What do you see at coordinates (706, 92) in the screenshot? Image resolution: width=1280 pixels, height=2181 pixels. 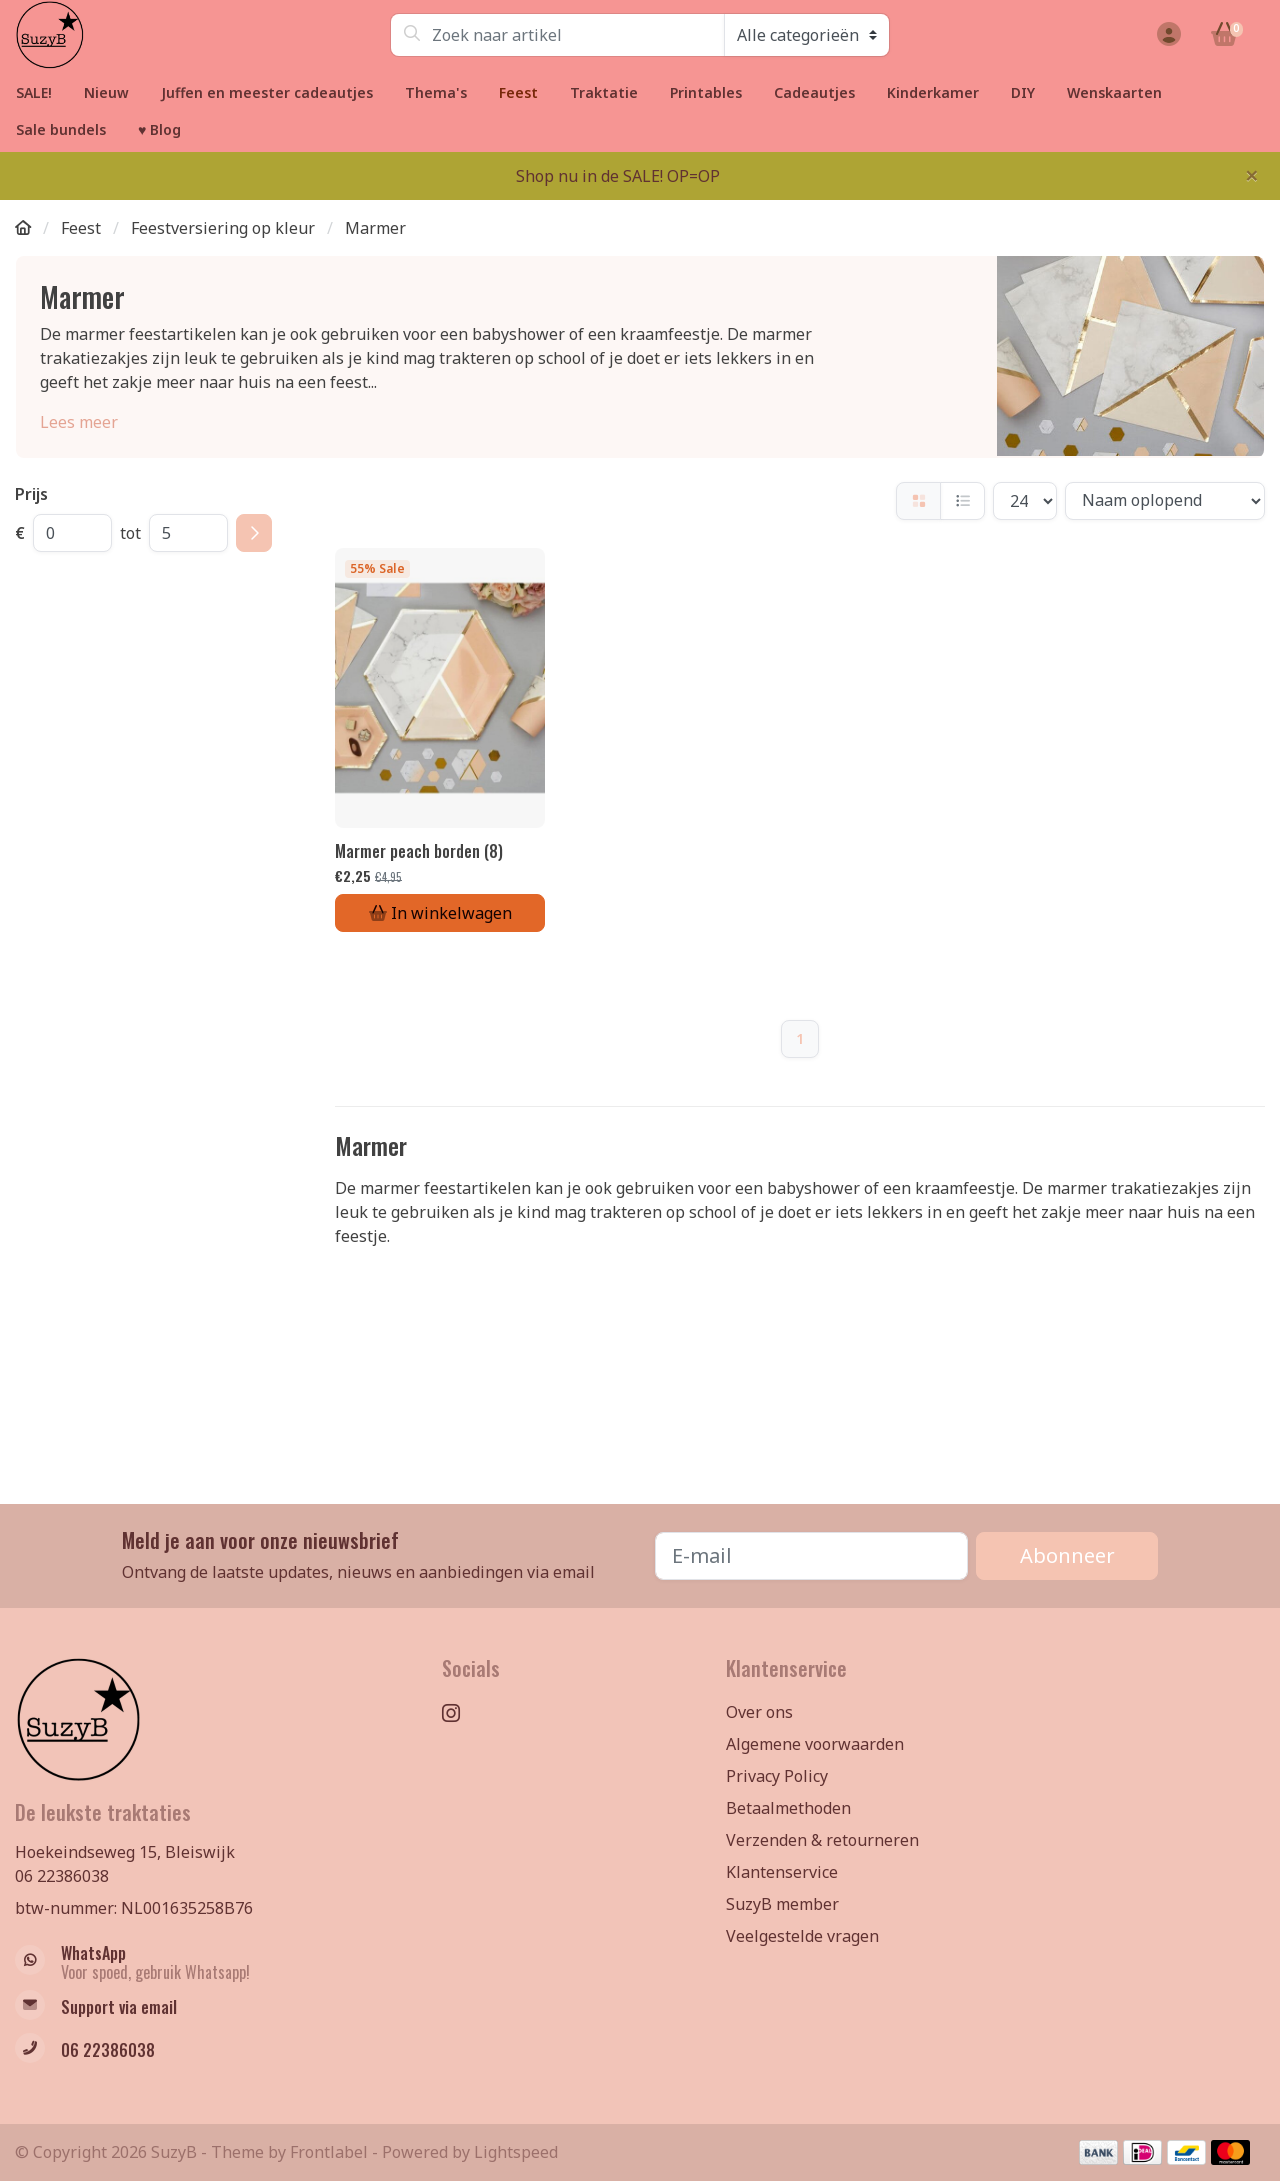 I see `Printables` at bounding box center [706, 92].